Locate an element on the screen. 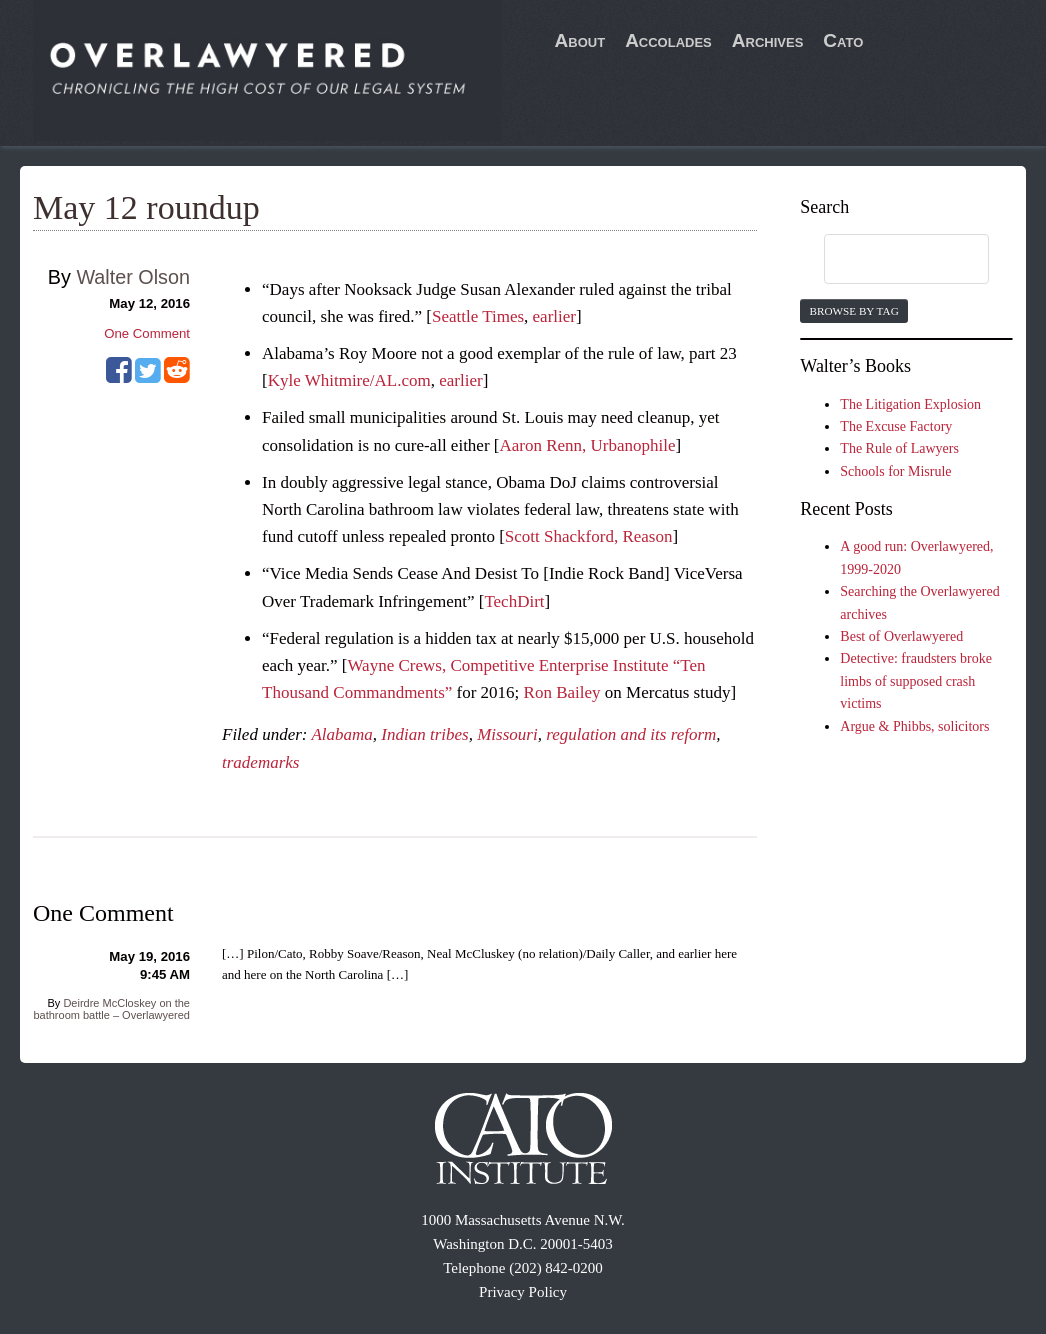 This screenshot has width=1046, height=1334. Argue & Phibbs, solicitors is located at coordinates (914, 726).